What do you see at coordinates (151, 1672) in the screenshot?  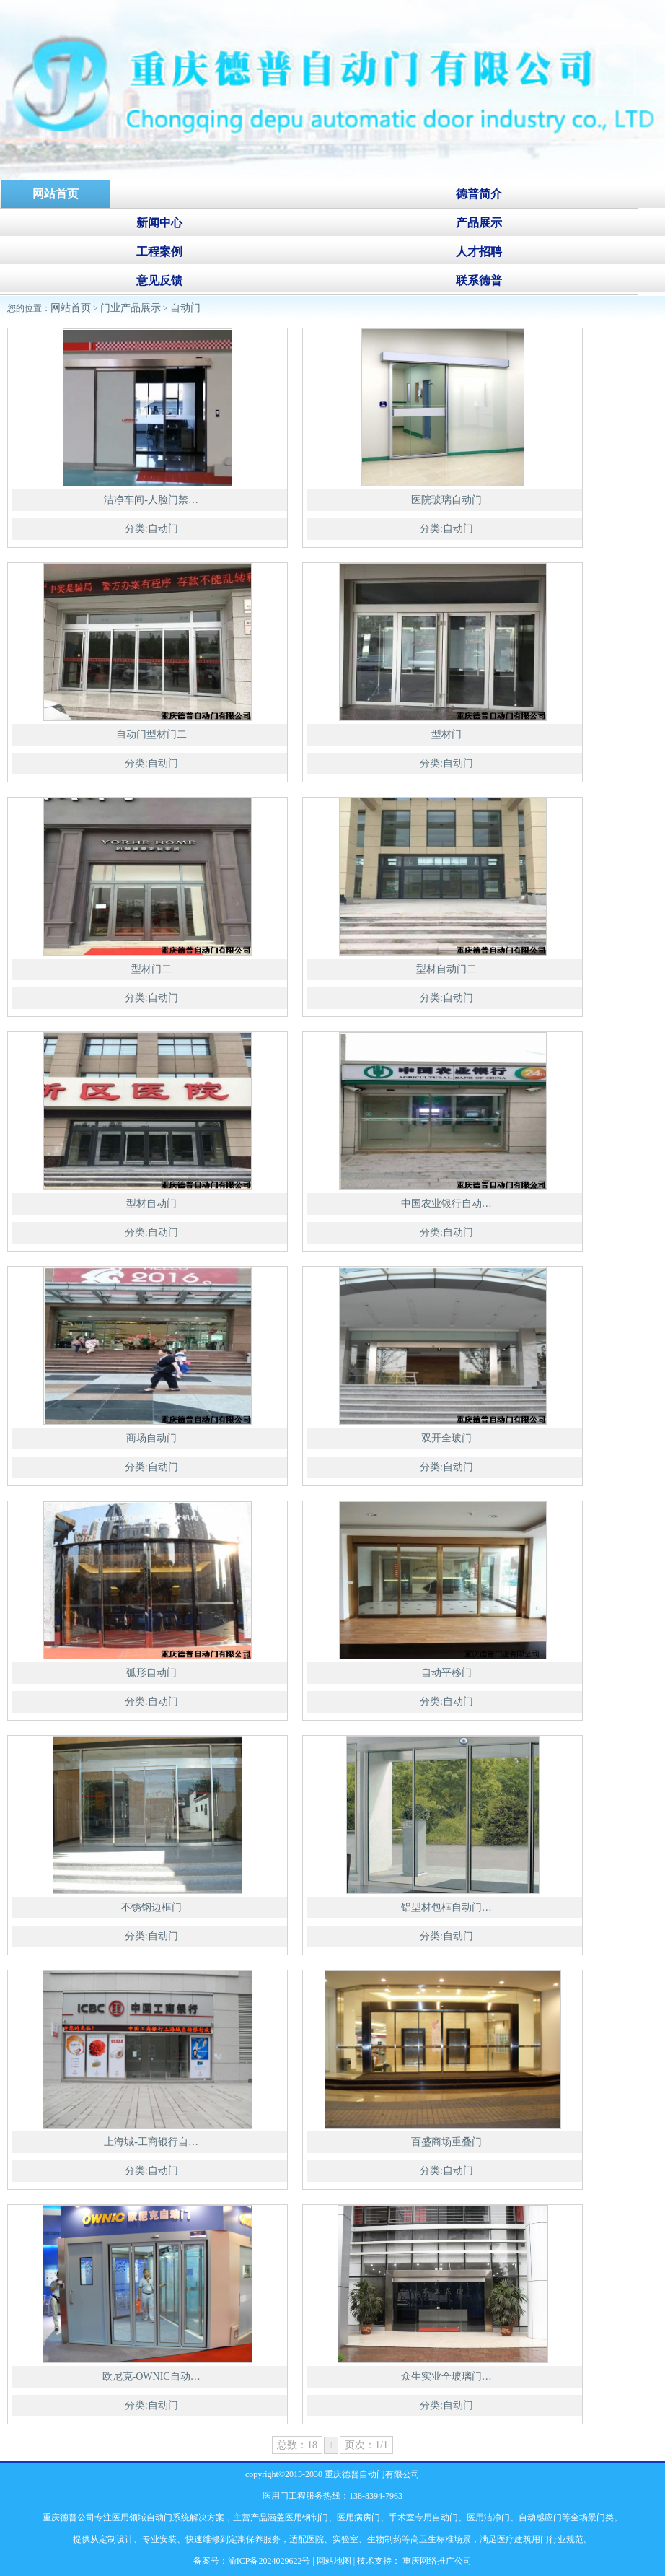 I see `弧形自动门` at bounding box center [151, 1672].